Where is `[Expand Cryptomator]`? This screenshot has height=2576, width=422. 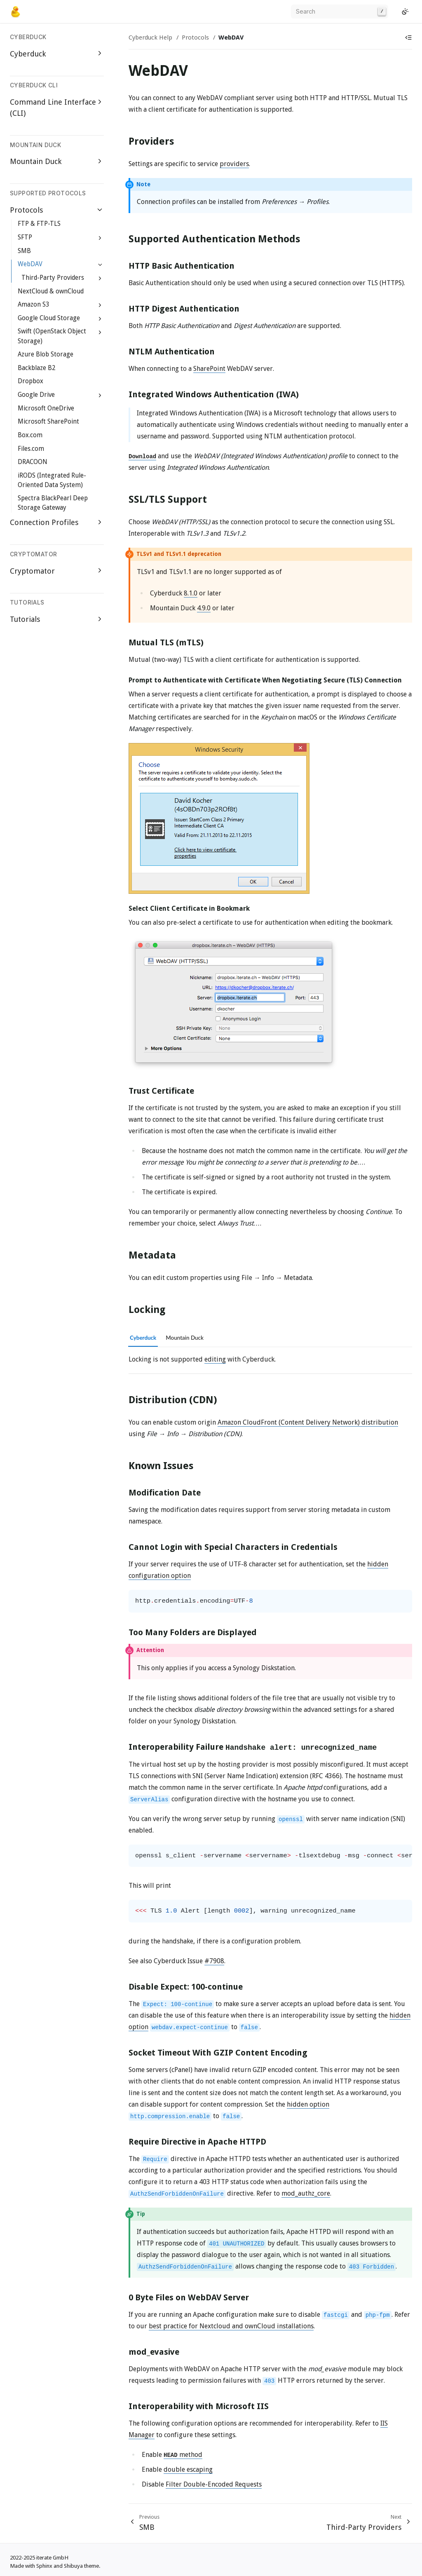
[Expand Cryptomator] is located at coordinates (100, 570).